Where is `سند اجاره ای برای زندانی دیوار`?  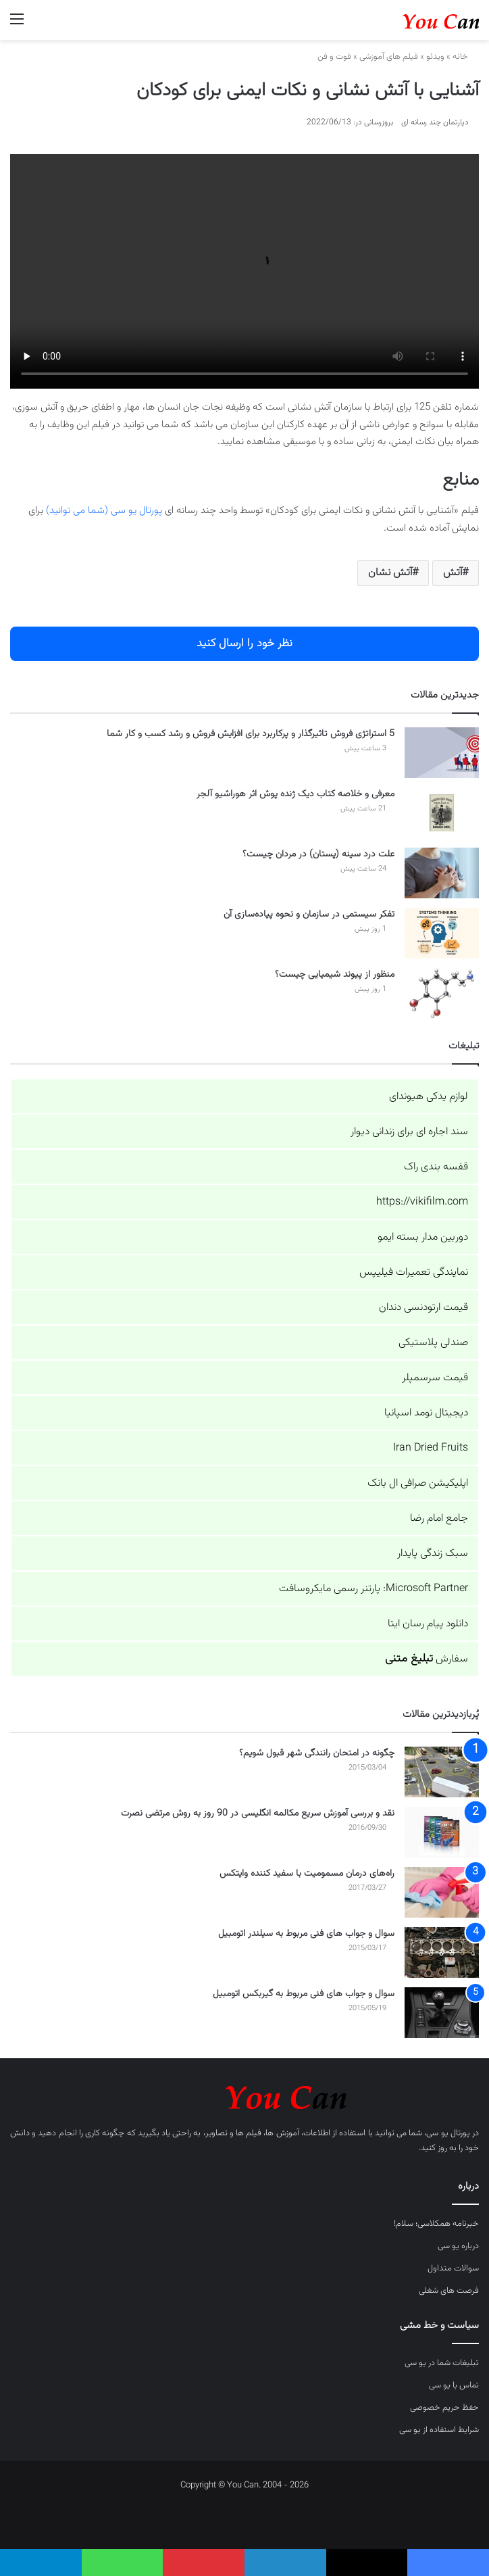
سند اجاره ای برای زندانی دیوار is located at coordinates (409, 1132).